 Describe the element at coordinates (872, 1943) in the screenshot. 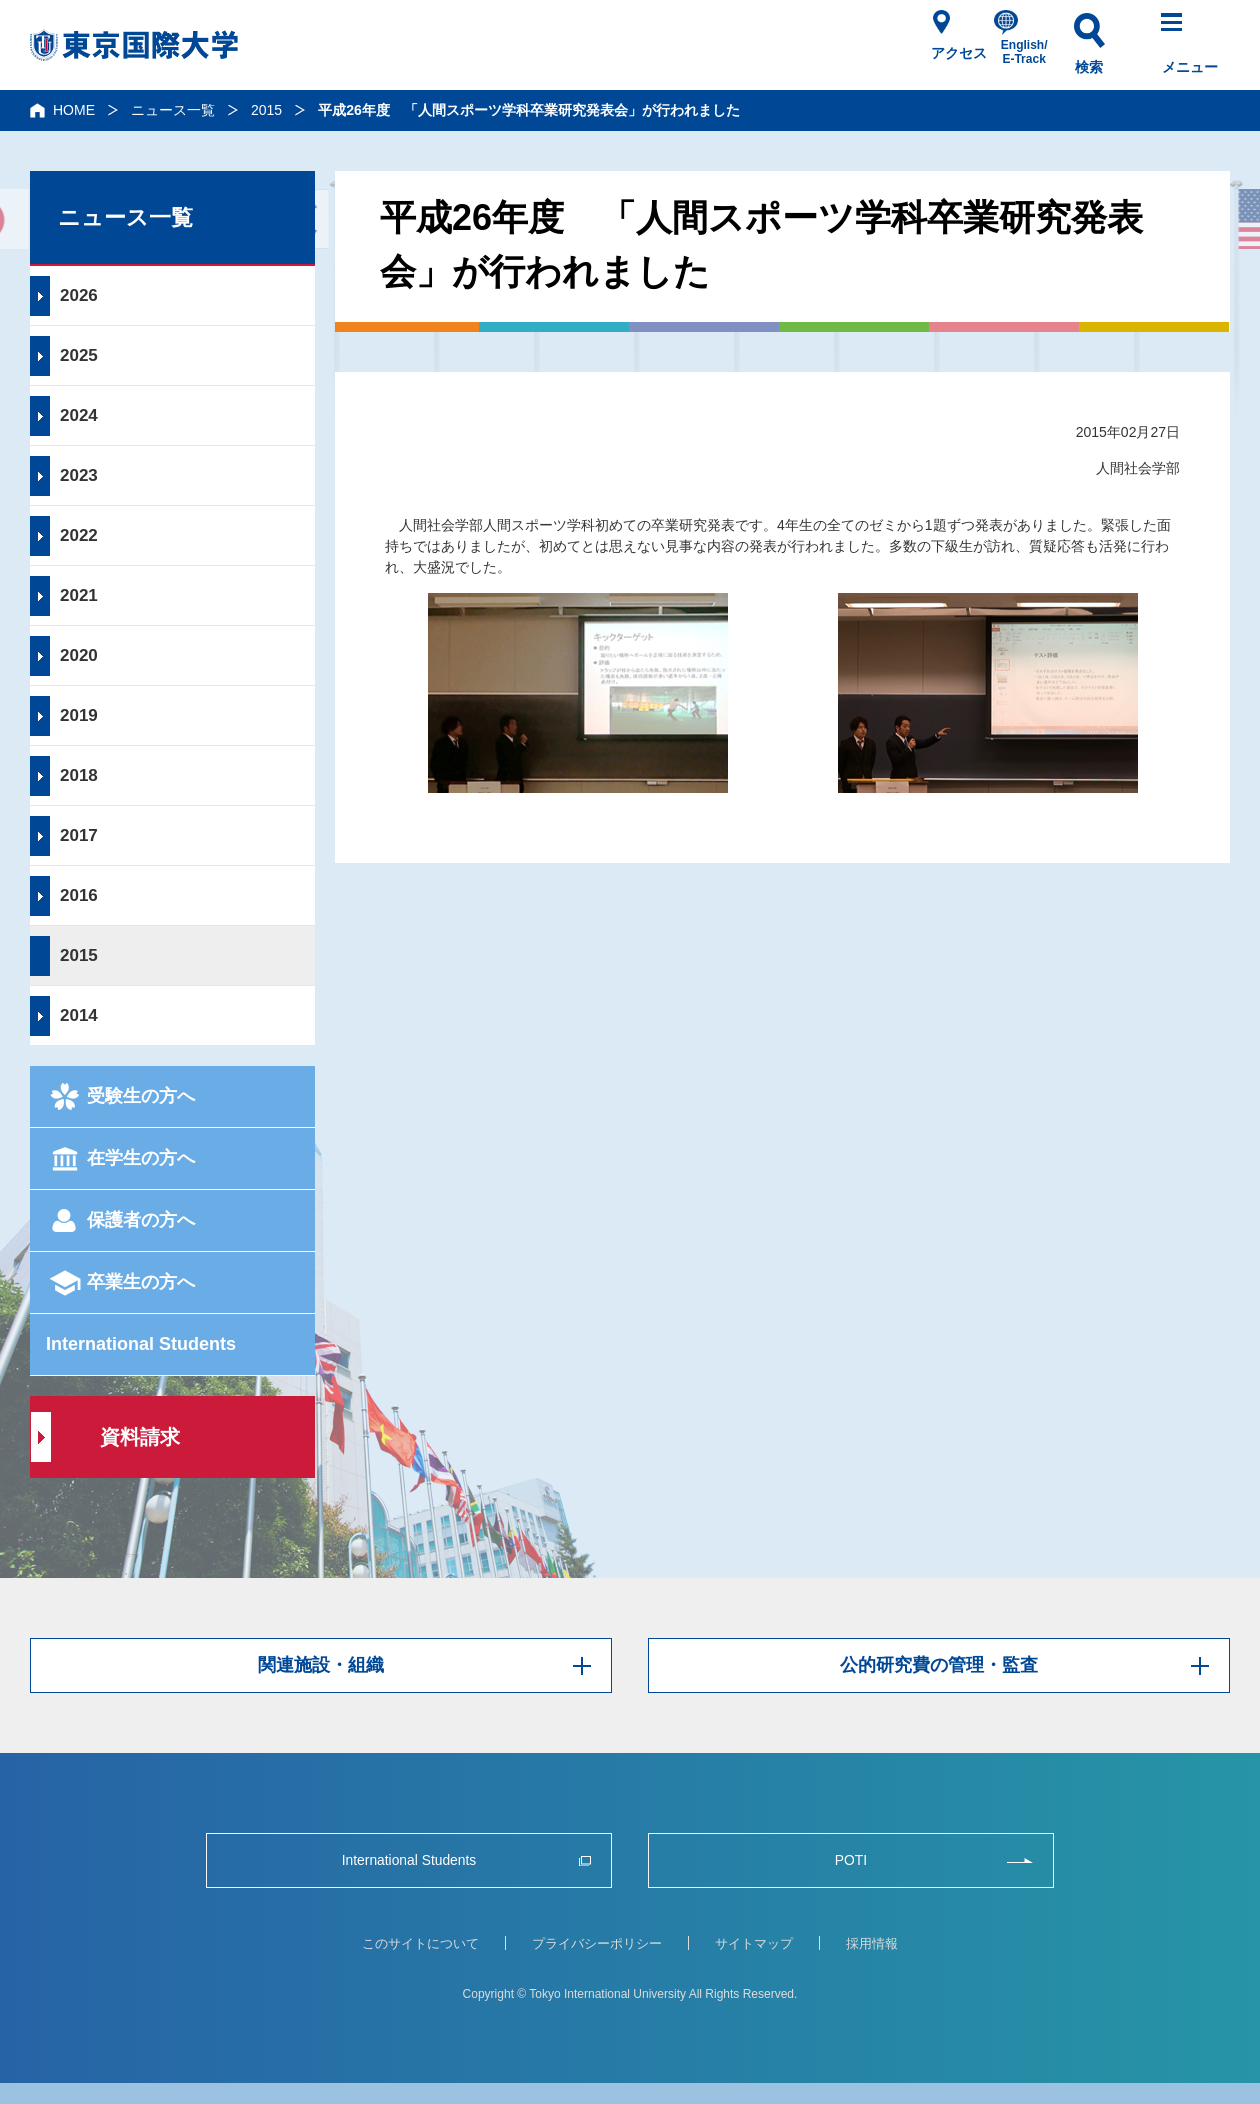

I see `採用情報` at that location.